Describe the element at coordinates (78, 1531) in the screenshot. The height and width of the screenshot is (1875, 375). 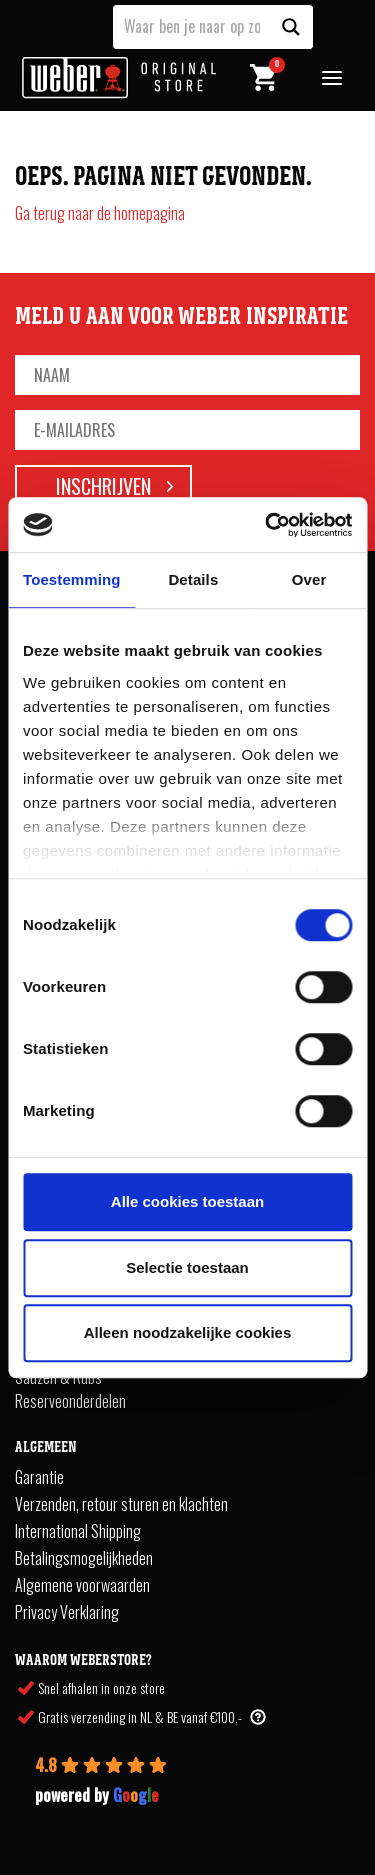
I see `International Shipping` at that location.